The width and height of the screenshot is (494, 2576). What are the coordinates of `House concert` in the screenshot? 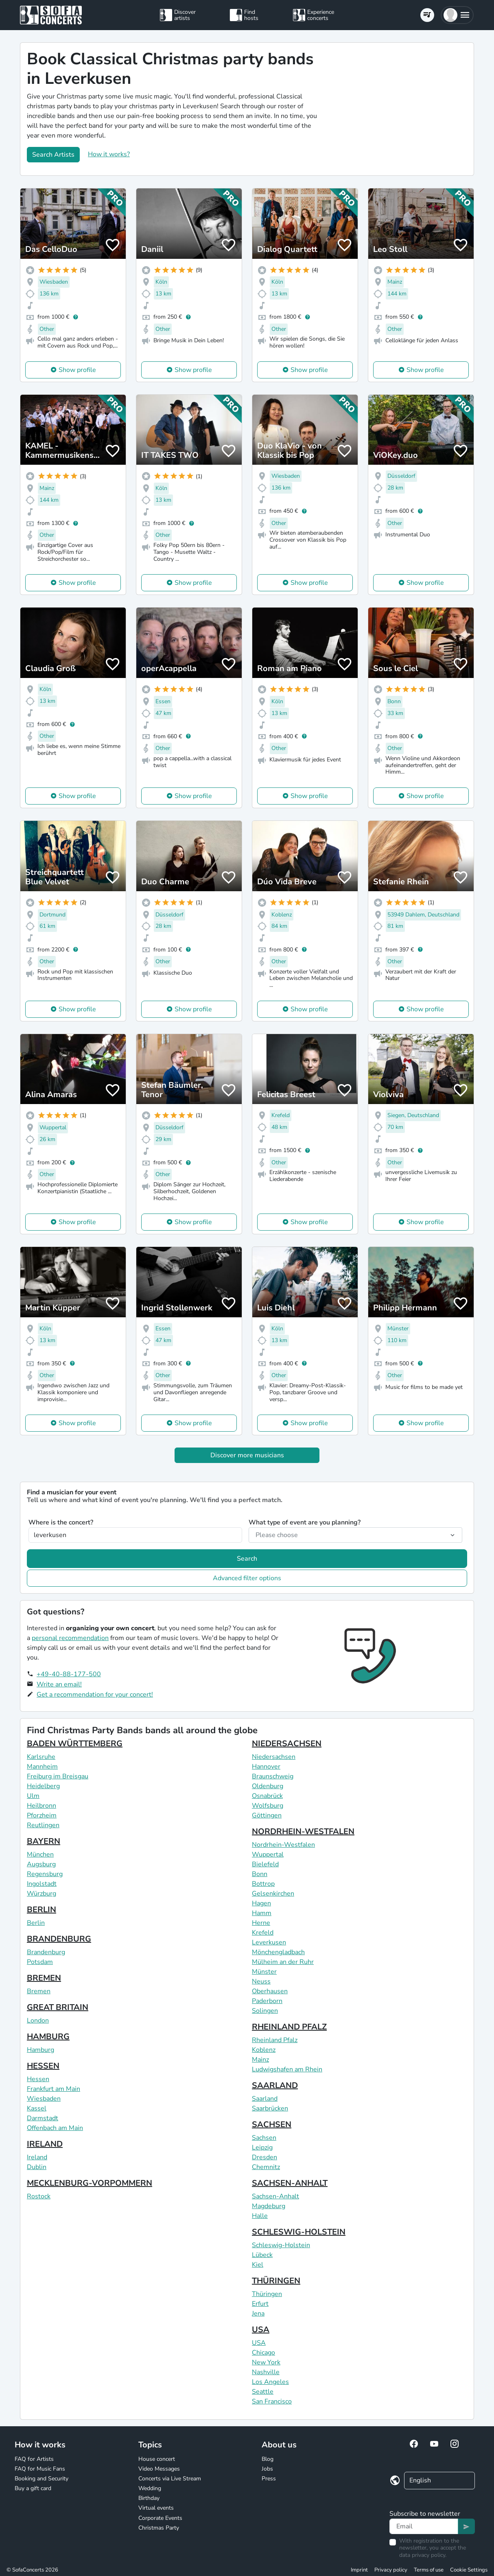 It's located at (156, 2459).